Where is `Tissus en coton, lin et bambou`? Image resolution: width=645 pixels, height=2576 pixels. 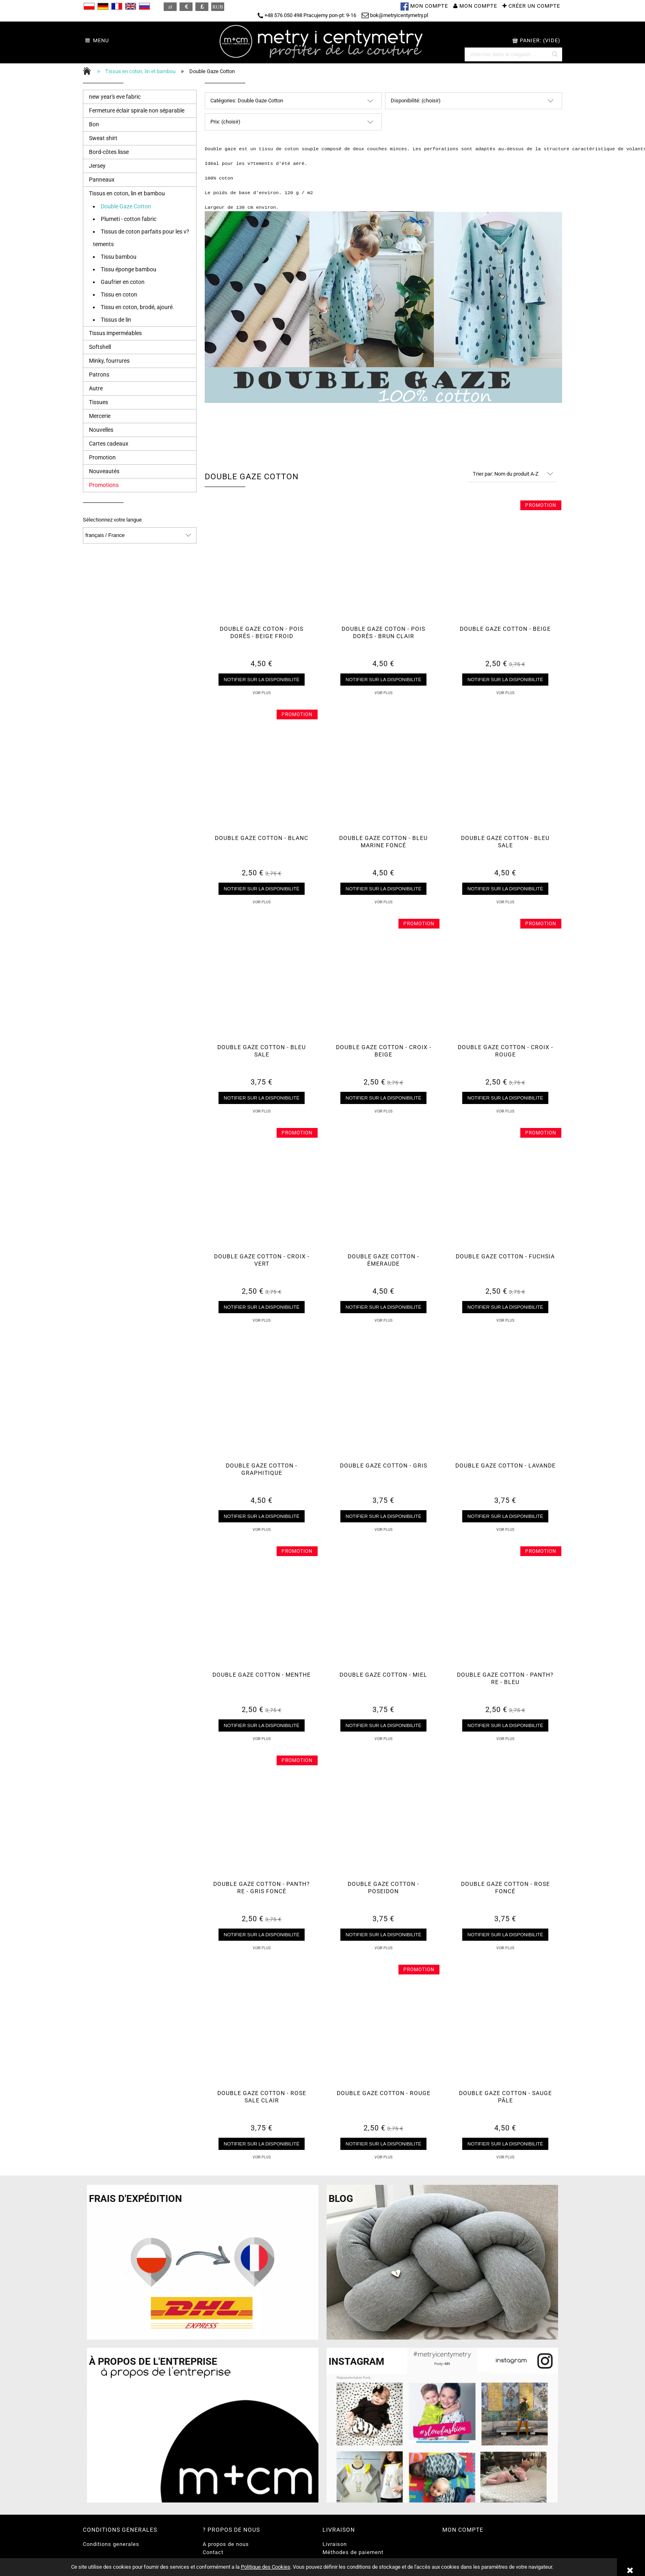
Tissus en coton, lin et bambou is located at coordinates (127, 193).